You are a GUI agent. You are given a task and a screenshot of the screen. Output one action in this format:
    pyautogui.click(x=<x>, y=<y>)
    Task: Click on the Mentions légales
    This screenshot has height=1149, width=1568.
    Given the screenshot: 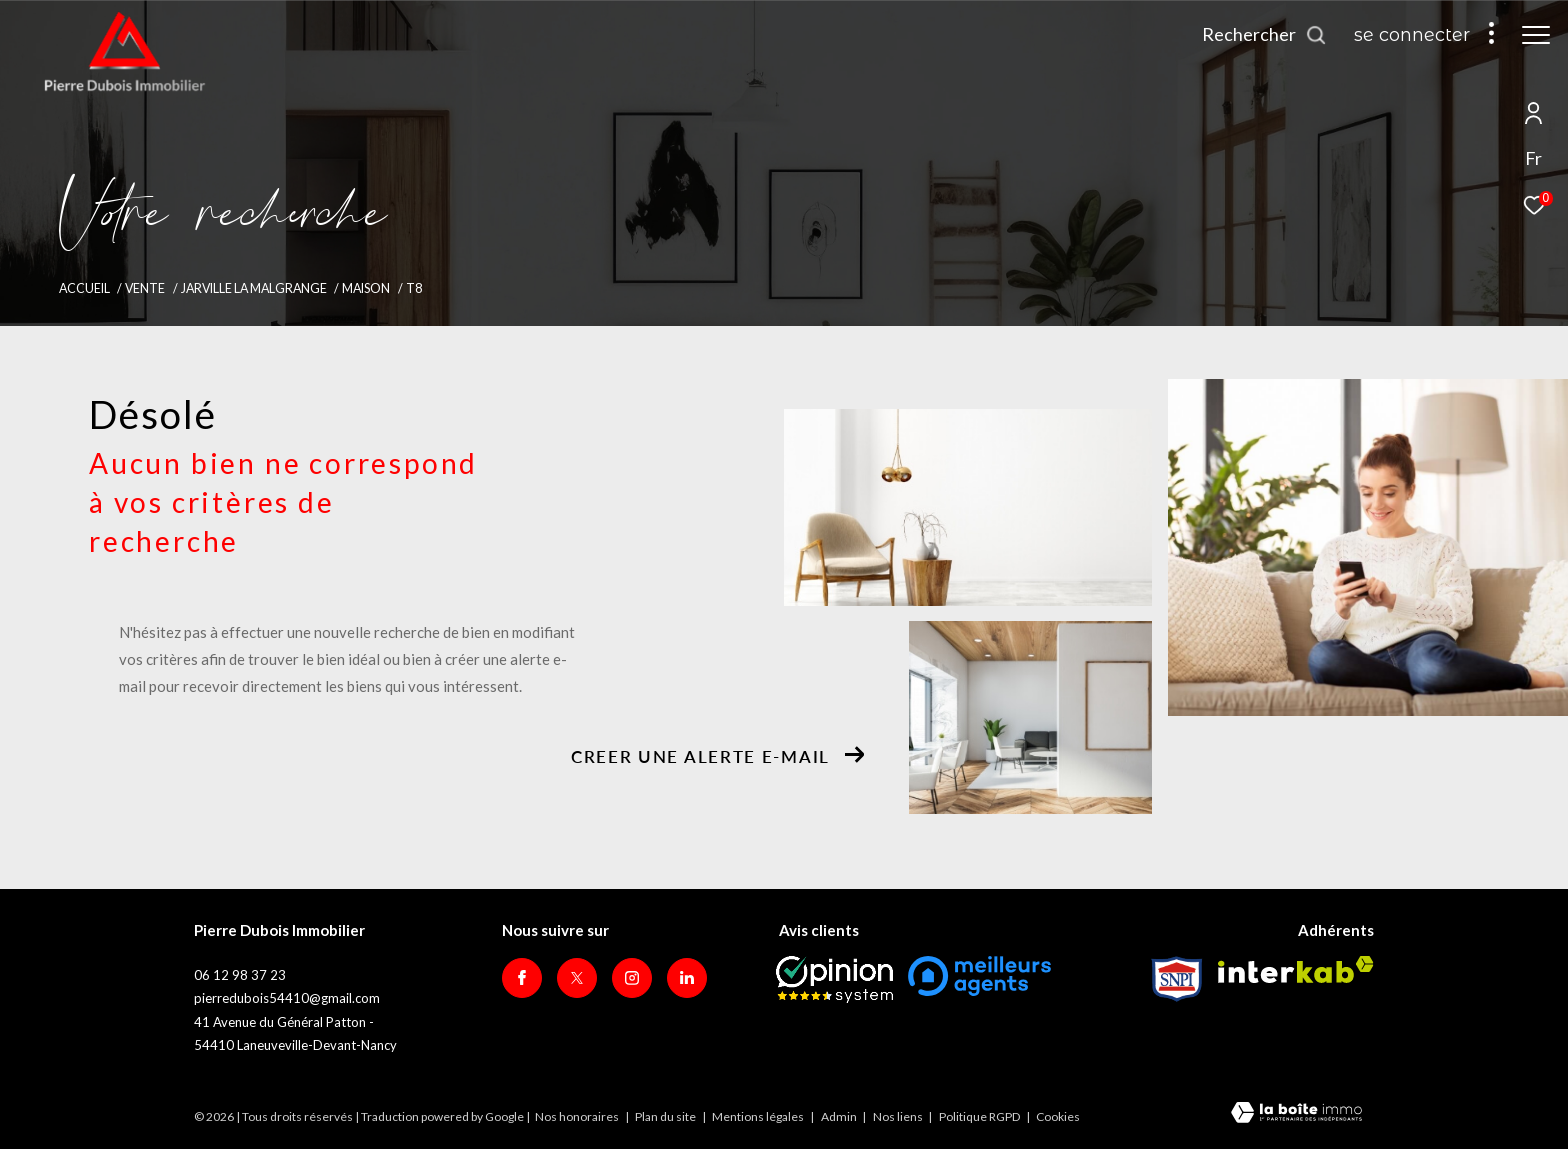 What is the action you would take?
    pyautogui.click(x=759, y=1116)
    